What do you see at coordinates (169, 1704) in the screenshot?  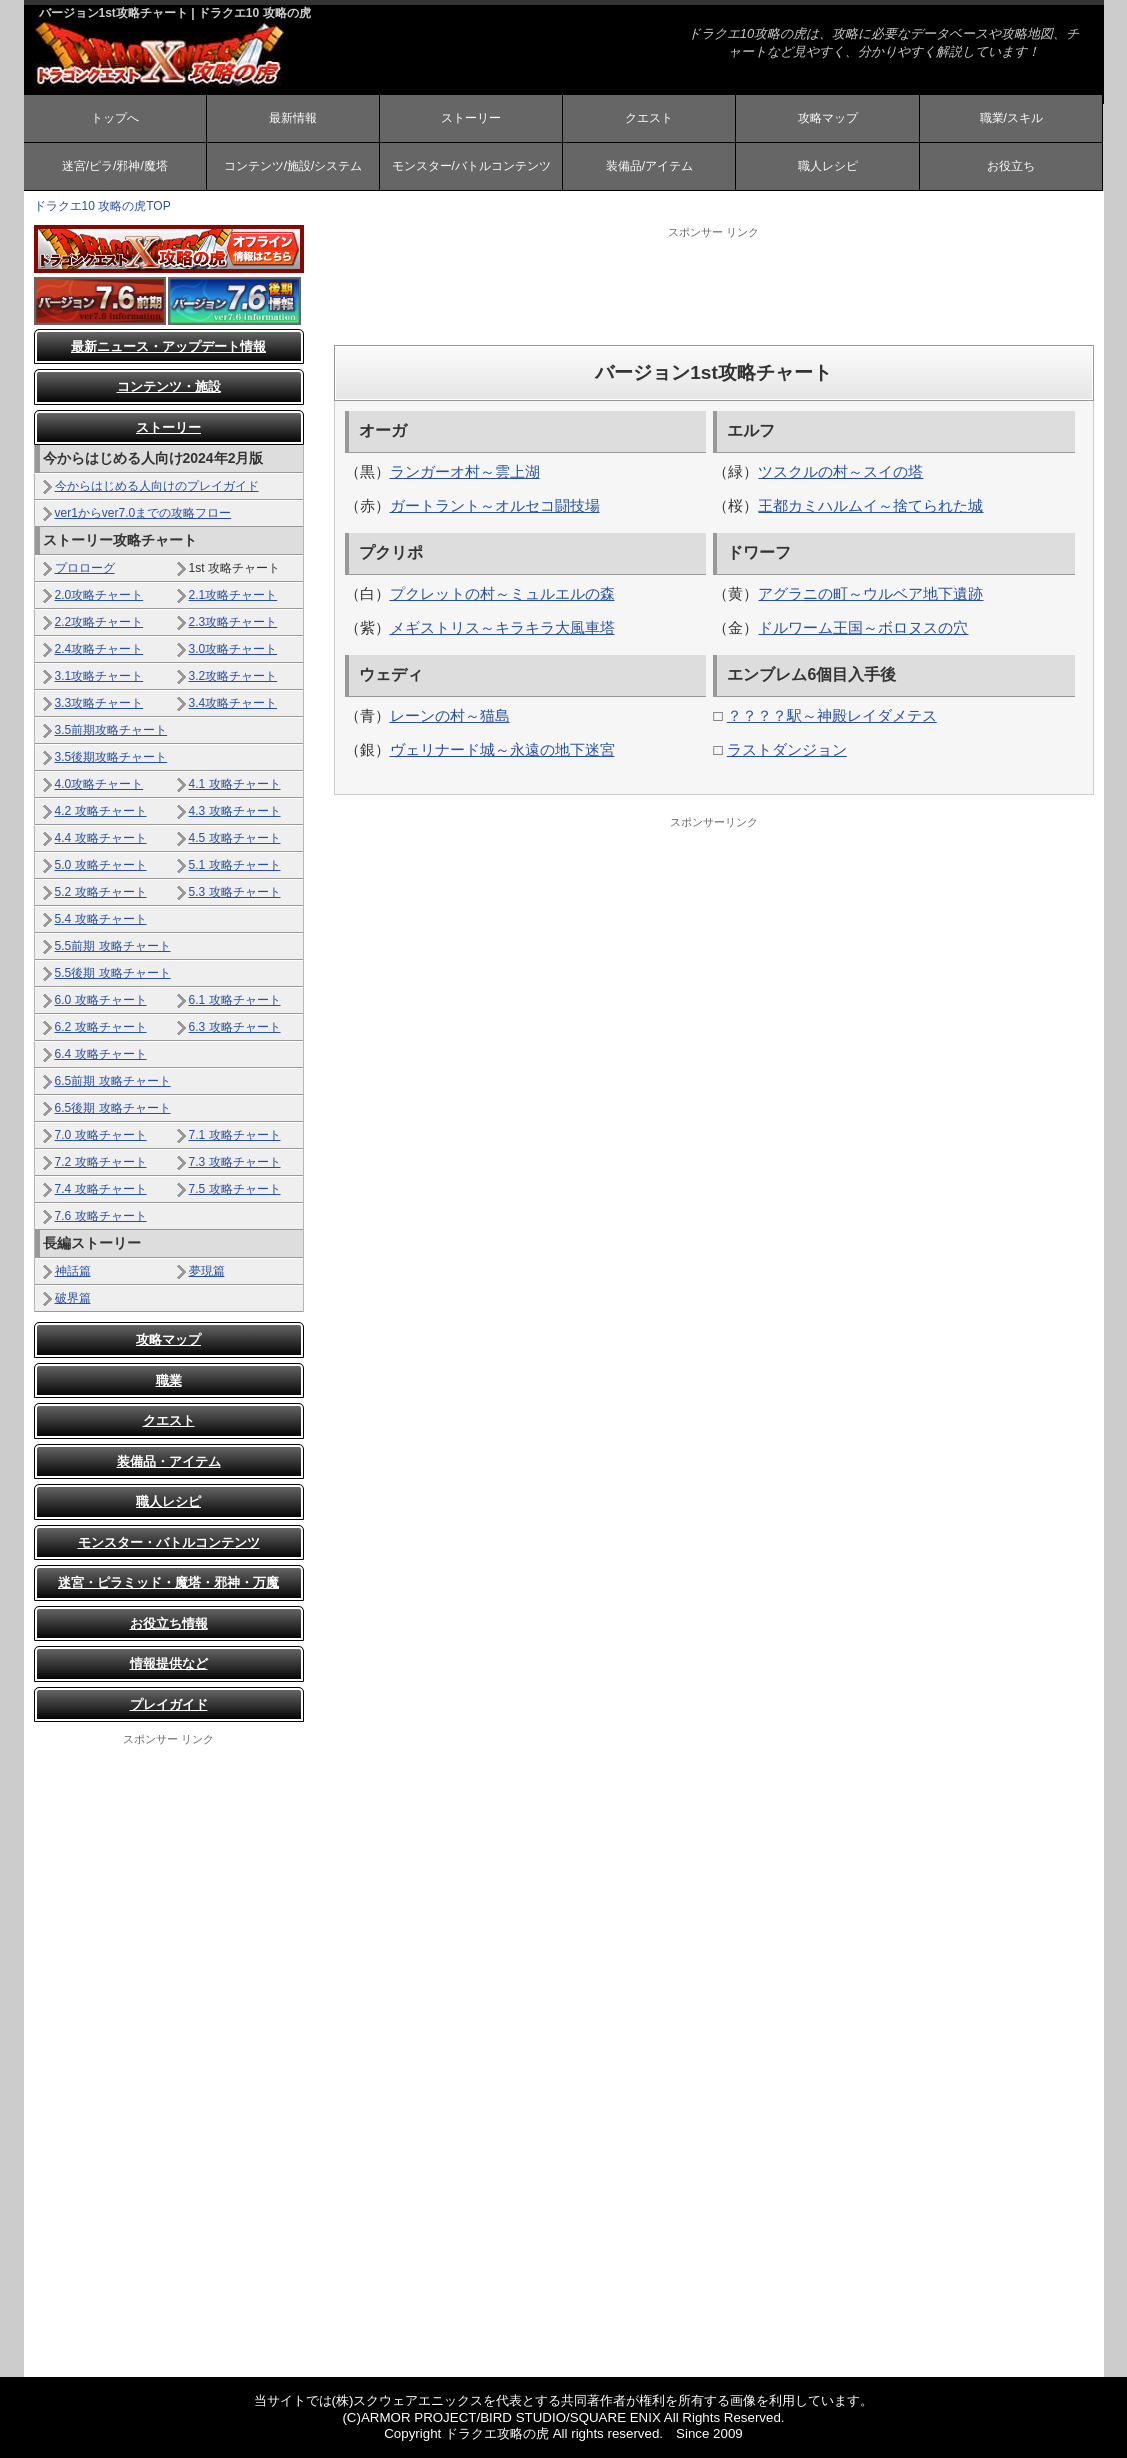 I see `プレイガイド` at bounding box center [169, 1704].